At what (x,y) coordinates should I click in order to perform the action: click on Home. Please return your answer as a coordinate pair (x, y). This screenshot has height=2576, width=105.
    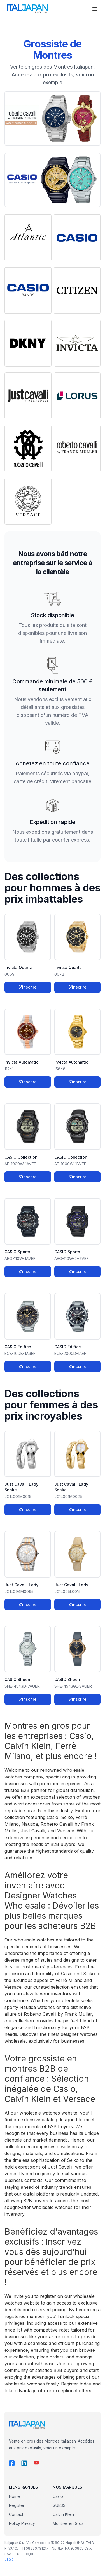
    Looking at the image, I should click on (14, 2496).